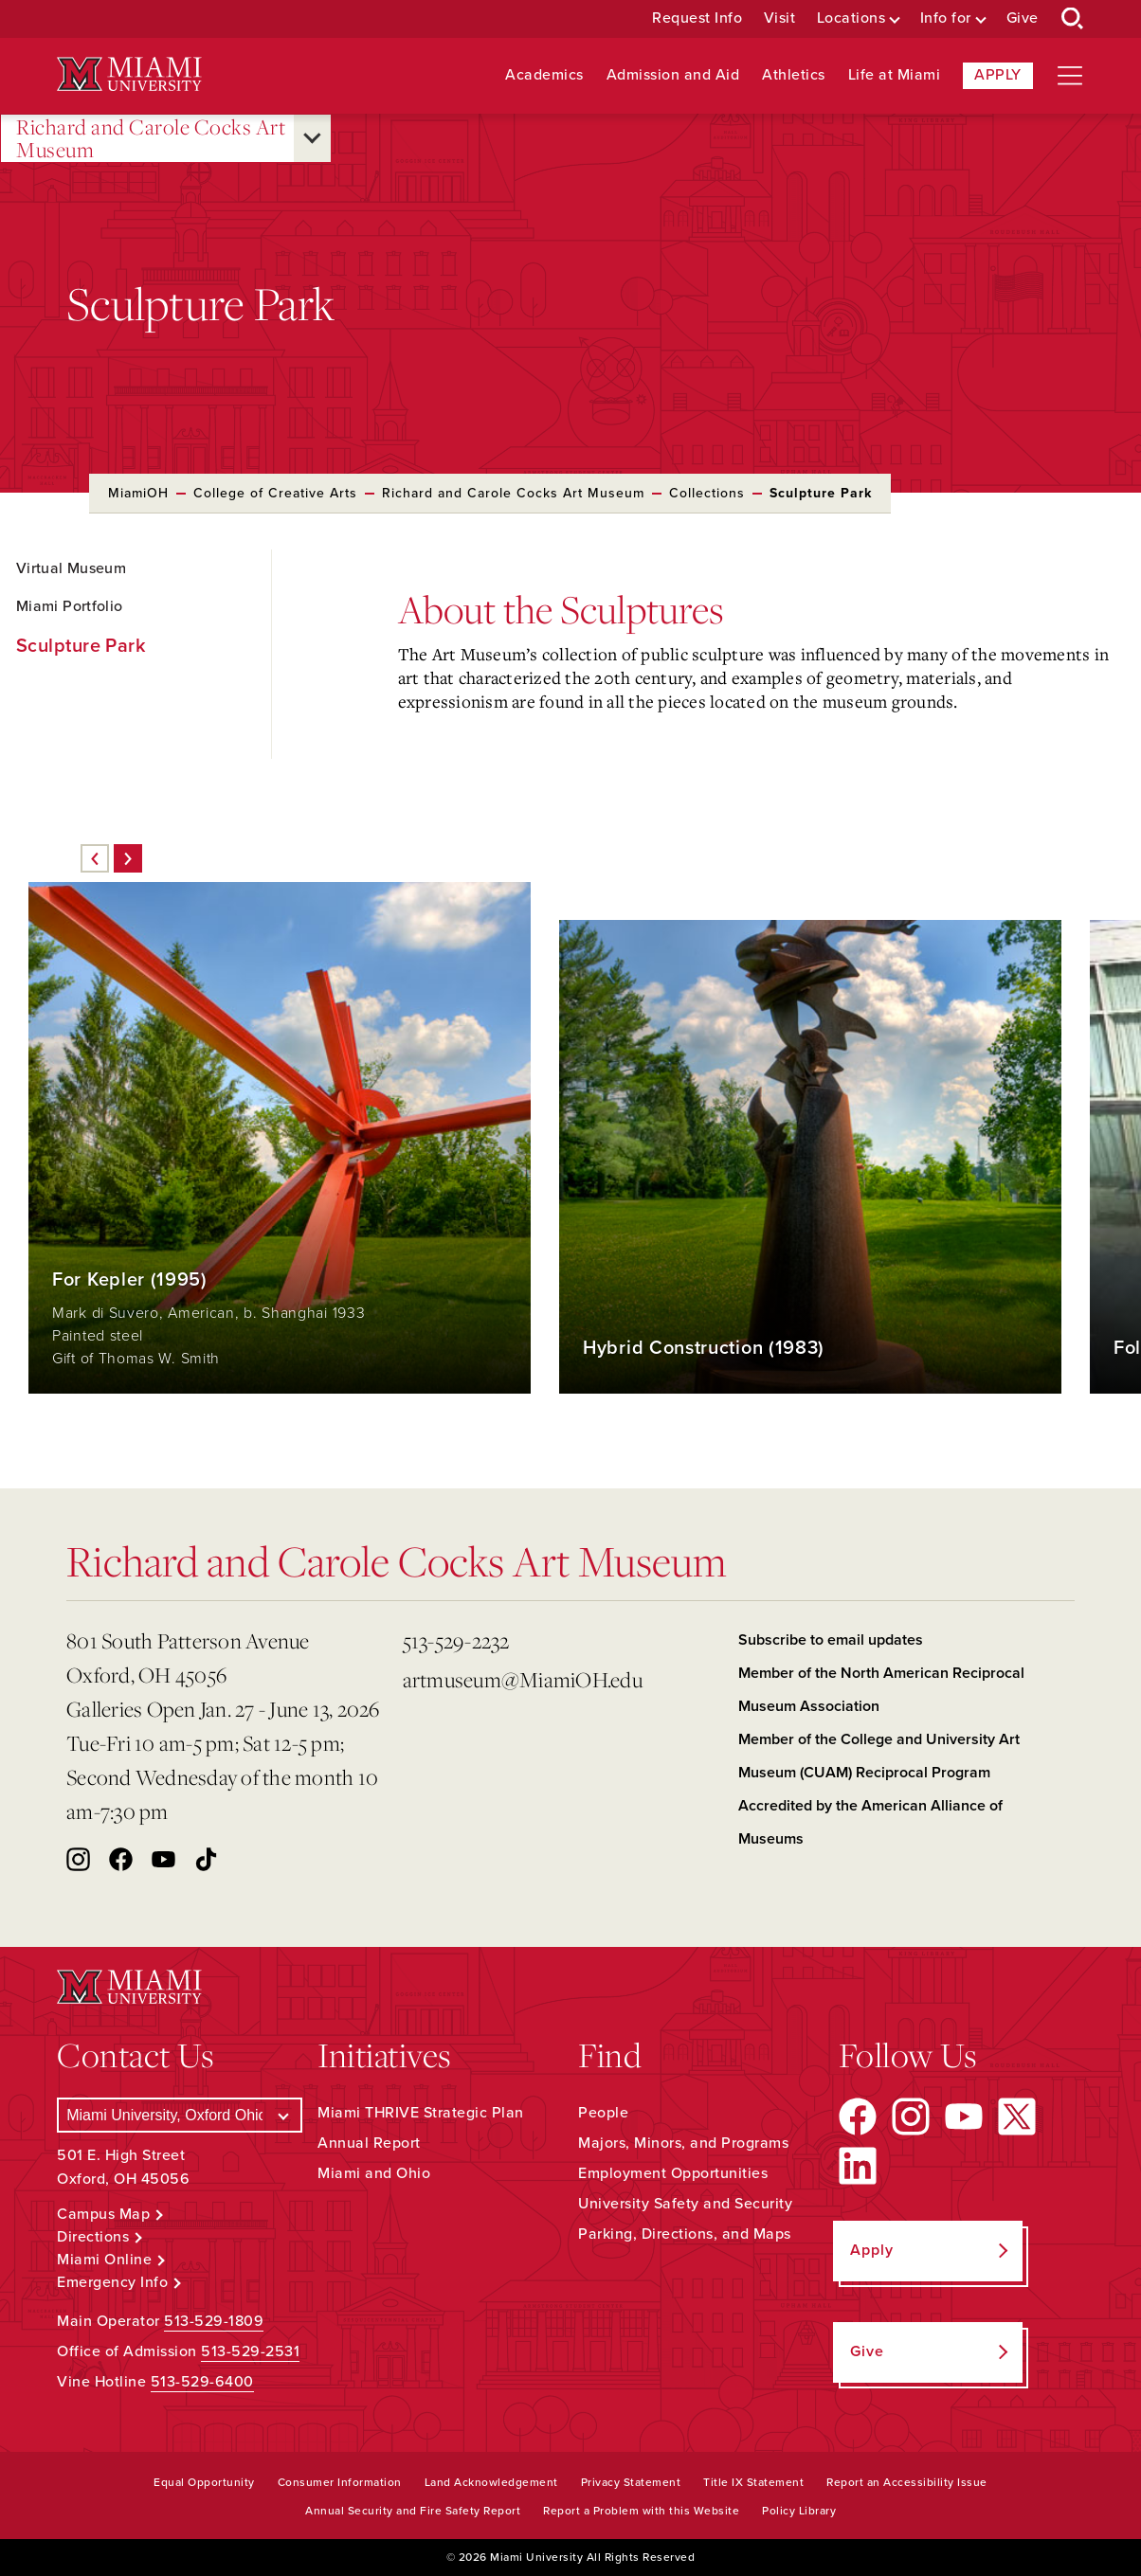  Describe the element at coordinates (129, 74) in the screenshot. I see `[Miami University Logo]` at that location.